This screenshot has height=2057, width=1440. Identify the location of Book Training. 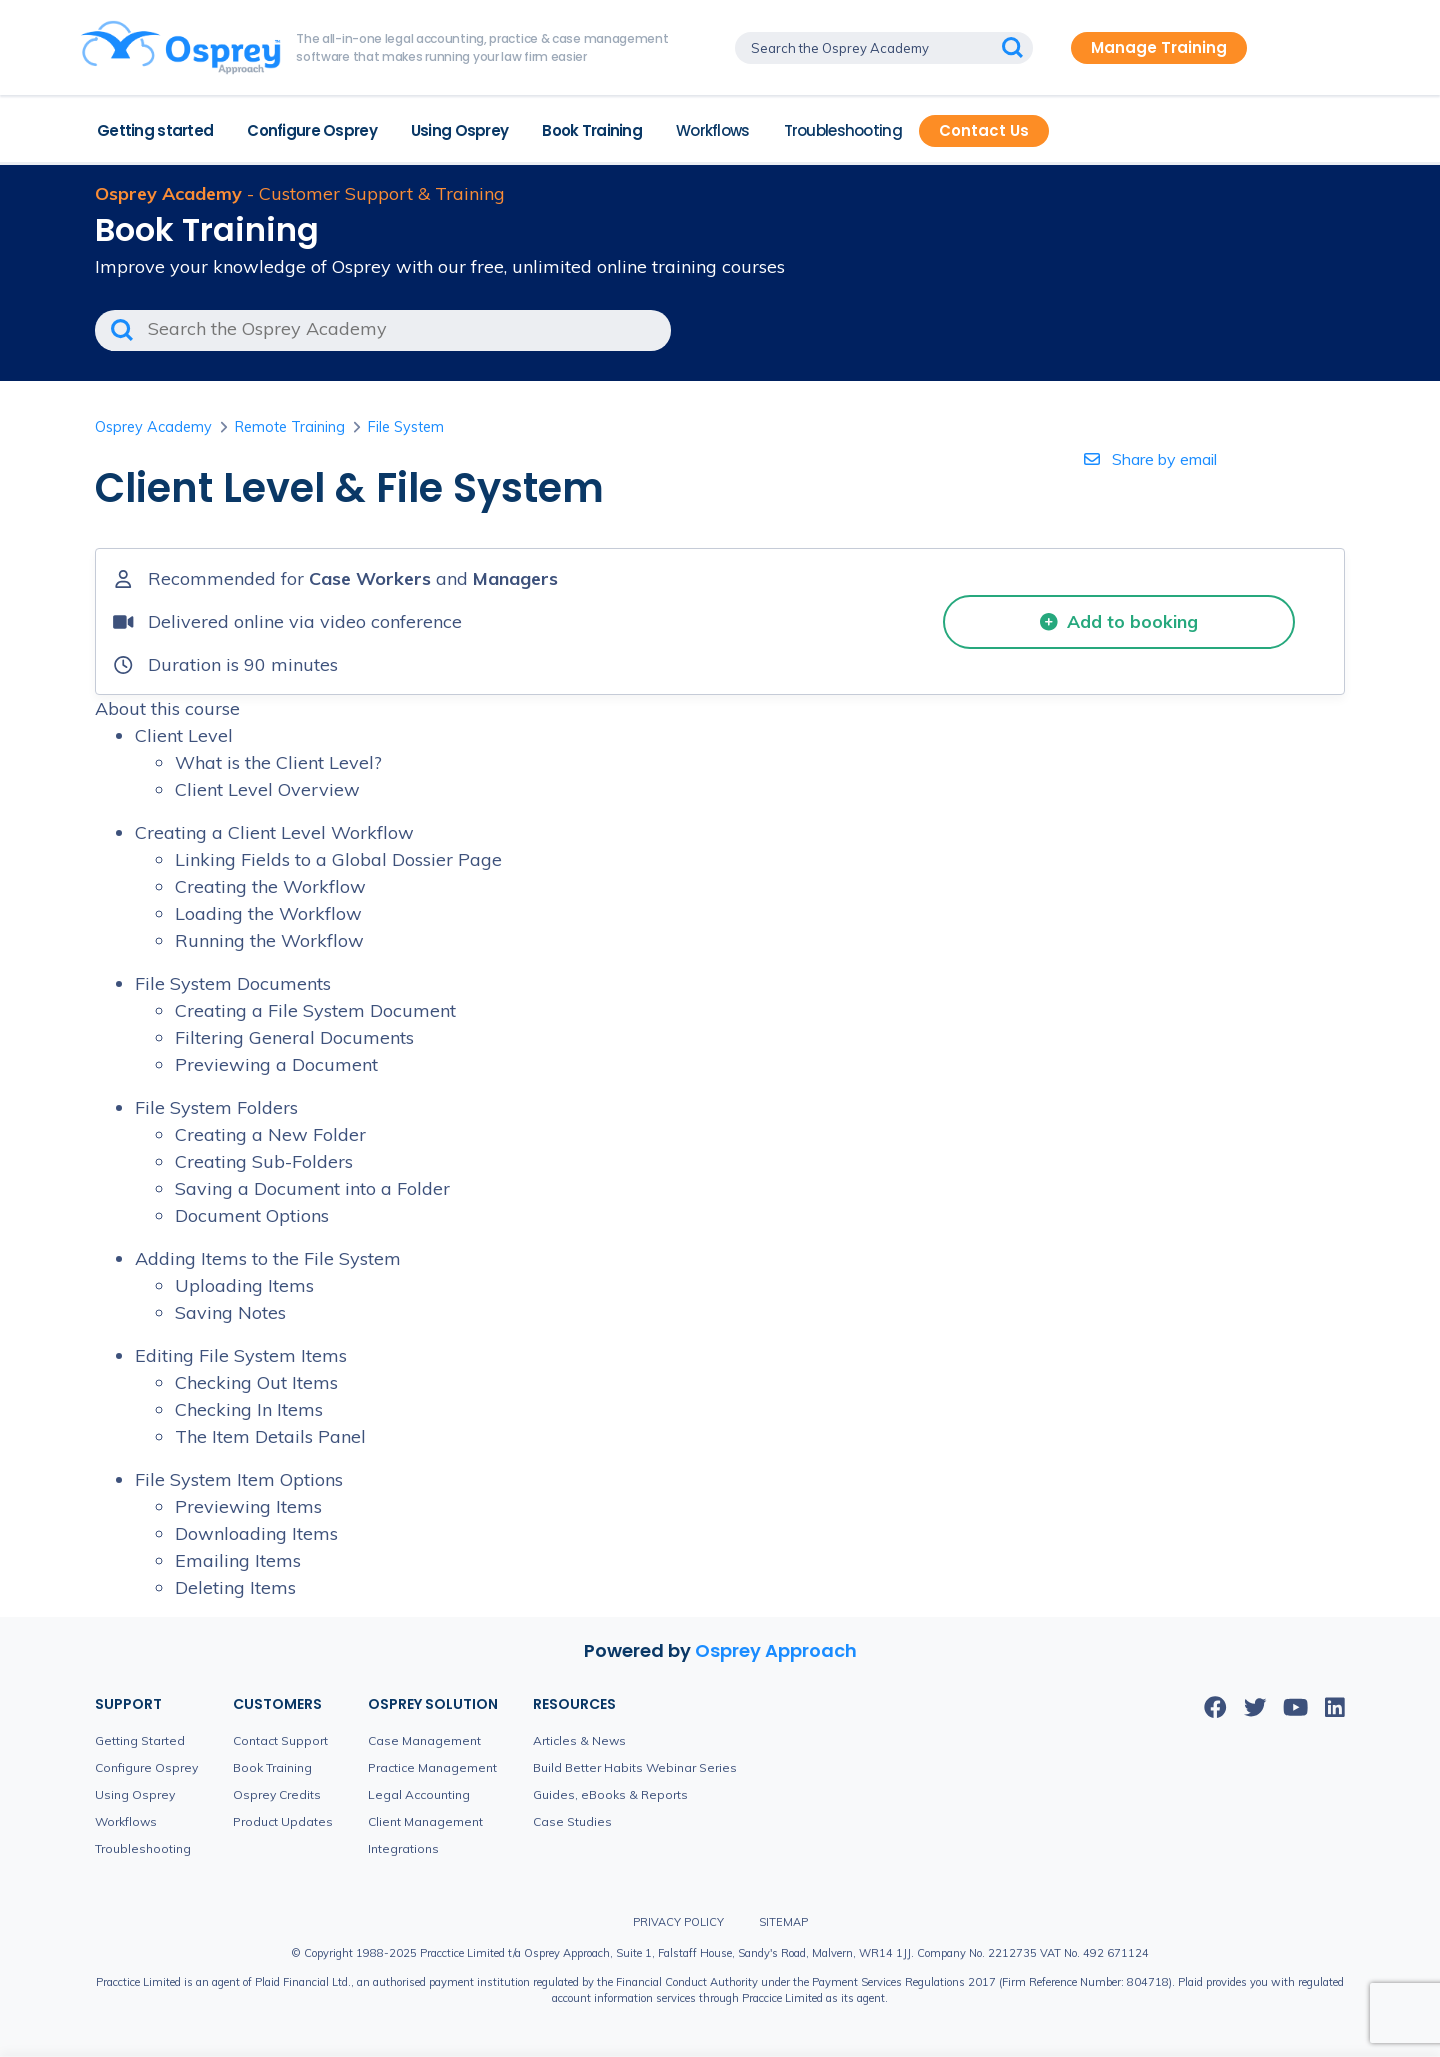
(592, 130).